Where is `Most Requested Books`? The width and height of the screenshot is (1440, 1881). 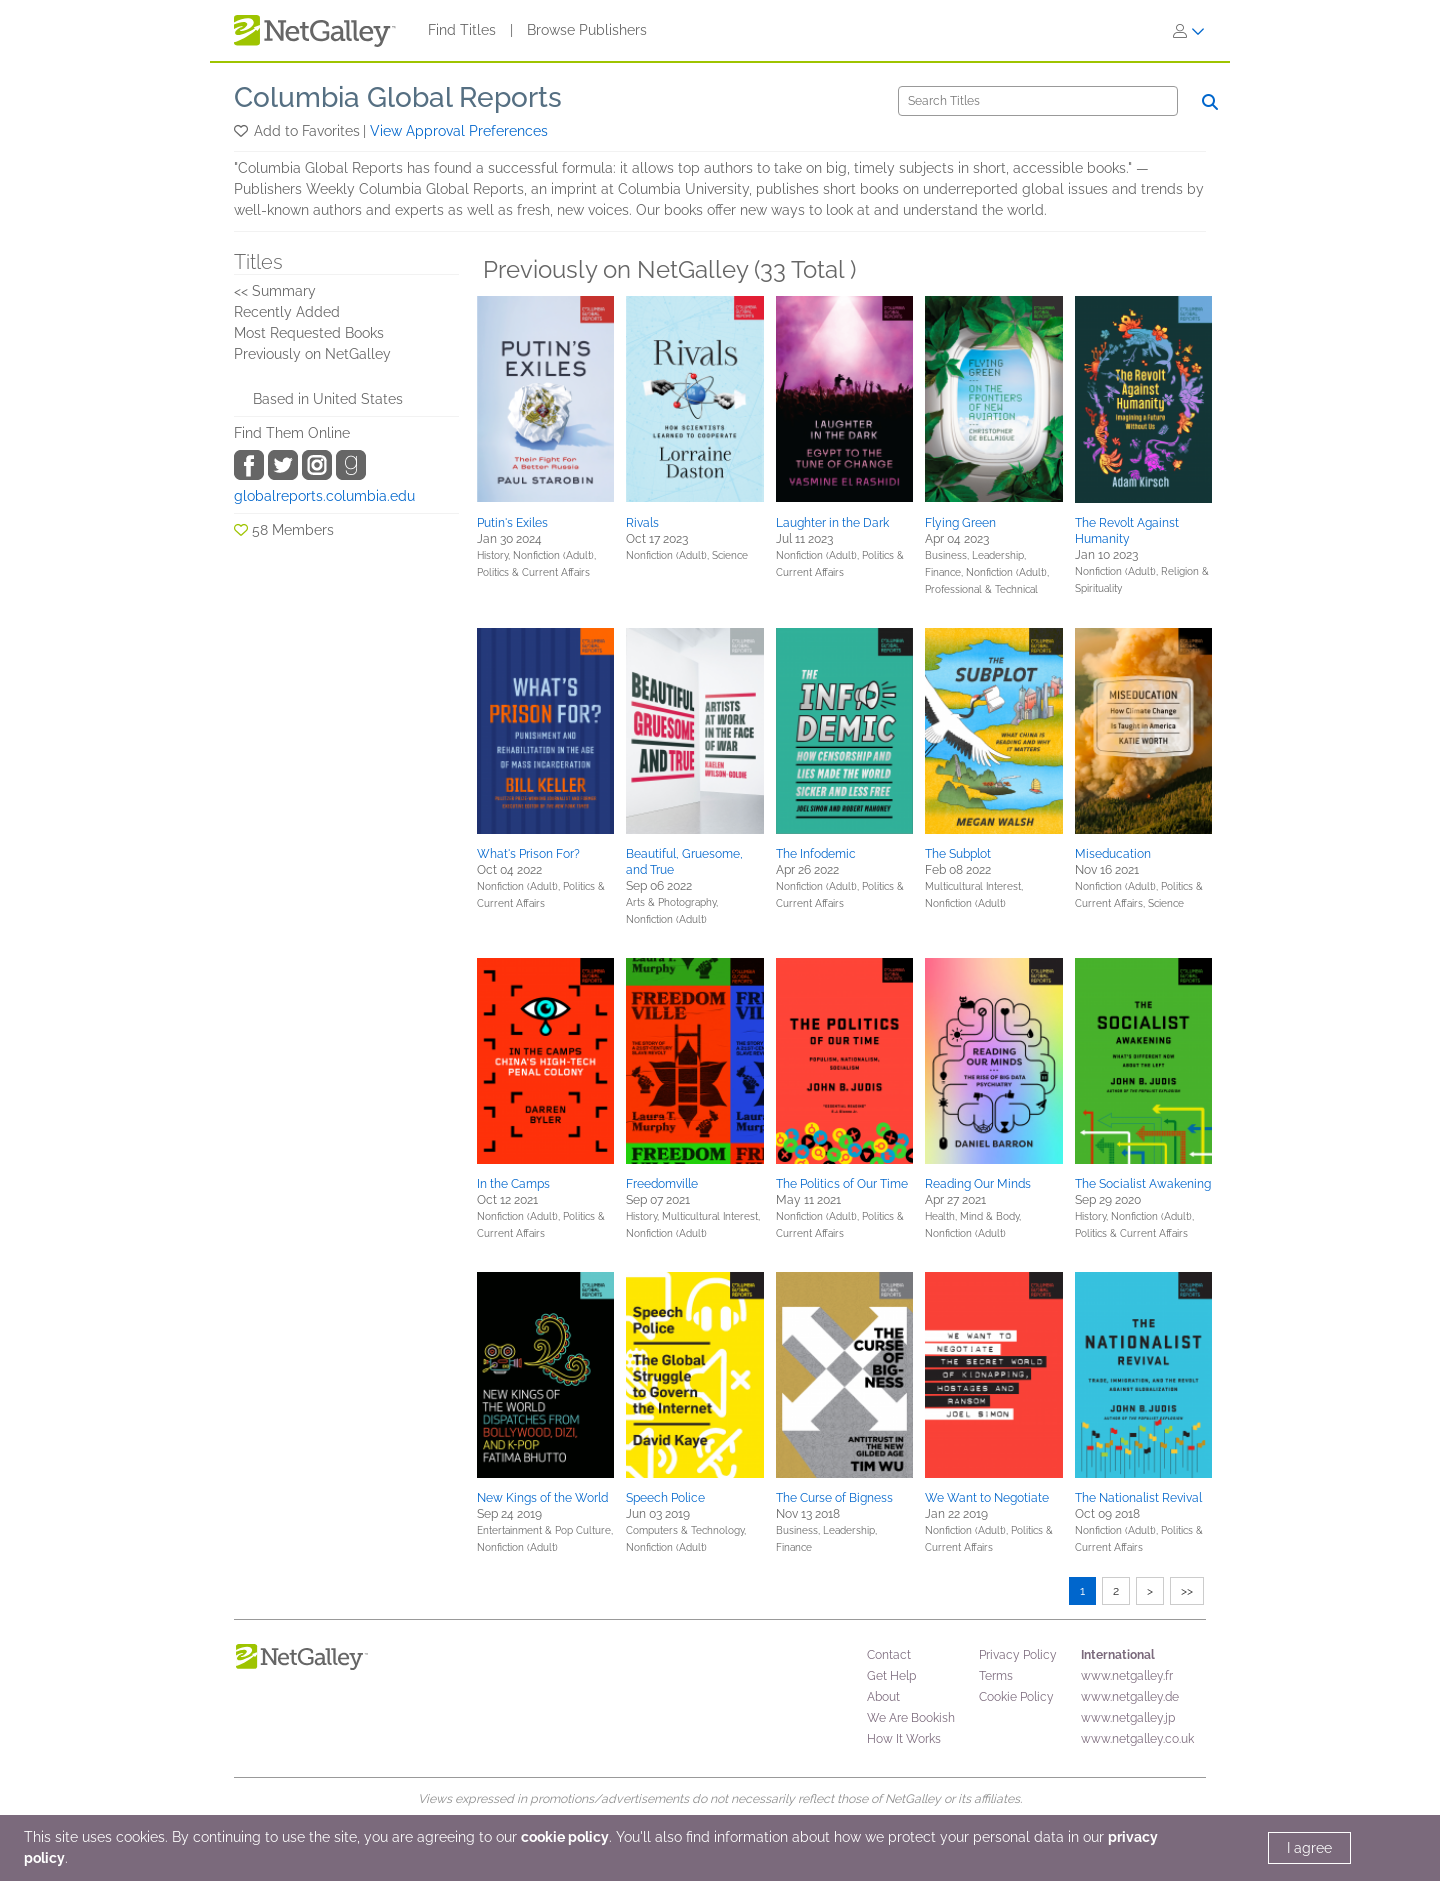
Most Requested Books is located at coordinates (309, 333).